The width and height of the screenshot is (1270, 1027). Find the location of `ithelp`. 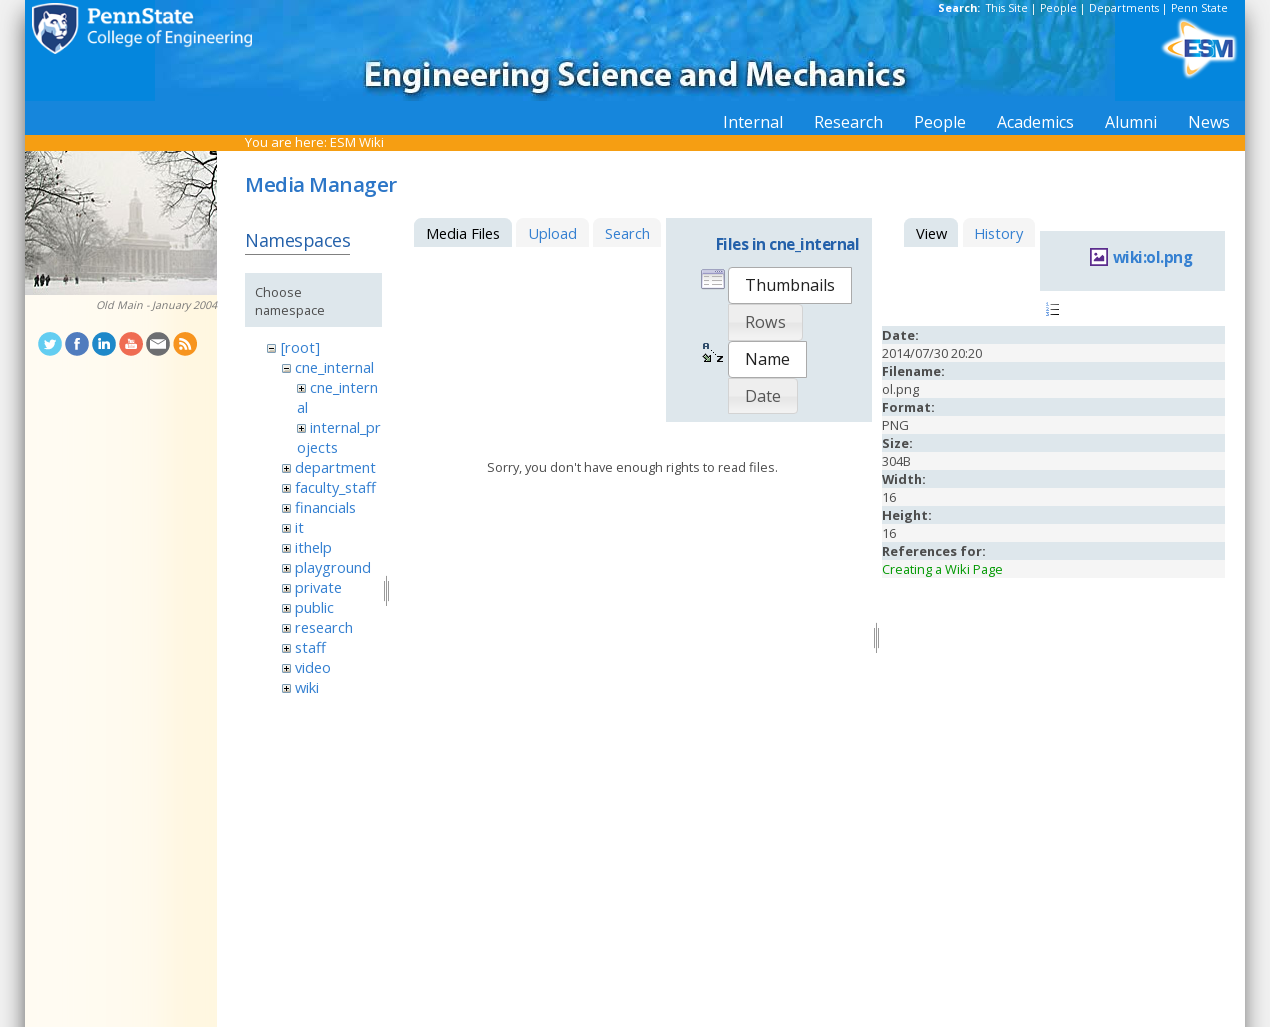

ithelp is located at coordinates (313, 547).